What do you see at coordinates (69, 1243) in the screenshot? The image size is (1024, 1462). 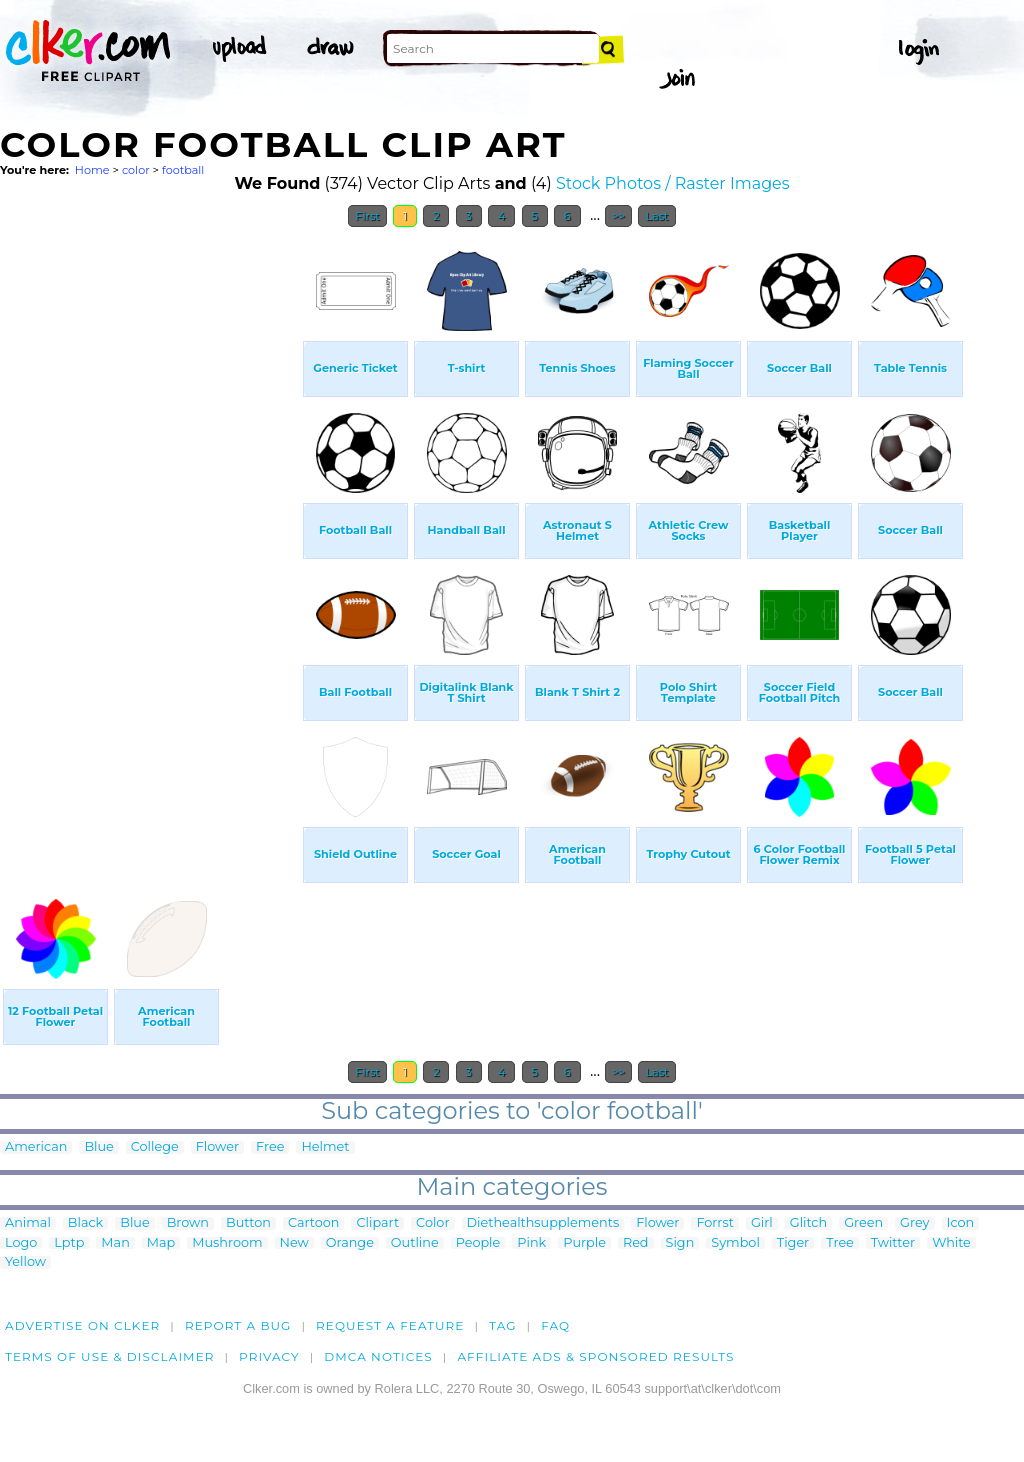 I see `Lptp` at bounding box center [69, 1243].